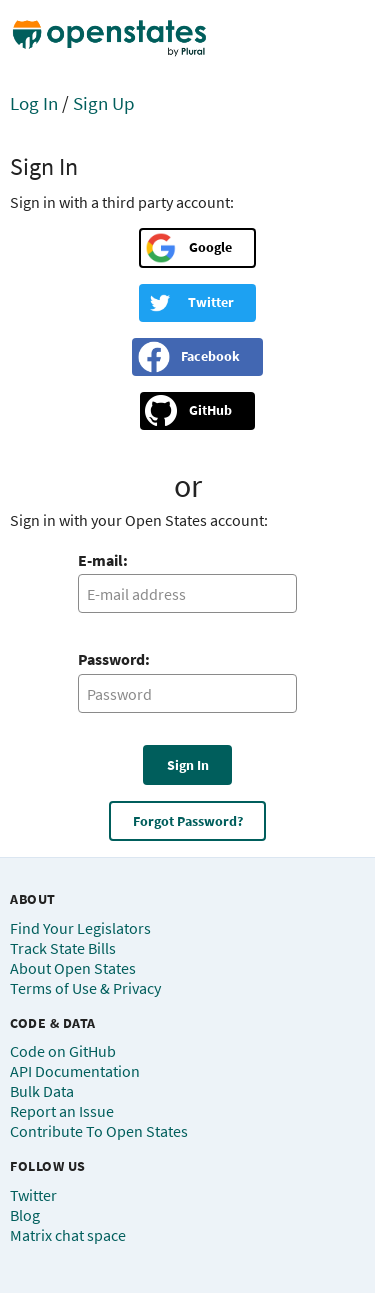  Describe the element at coordinates (73, 968) in the screenshot. I see `About Open States` at that location.